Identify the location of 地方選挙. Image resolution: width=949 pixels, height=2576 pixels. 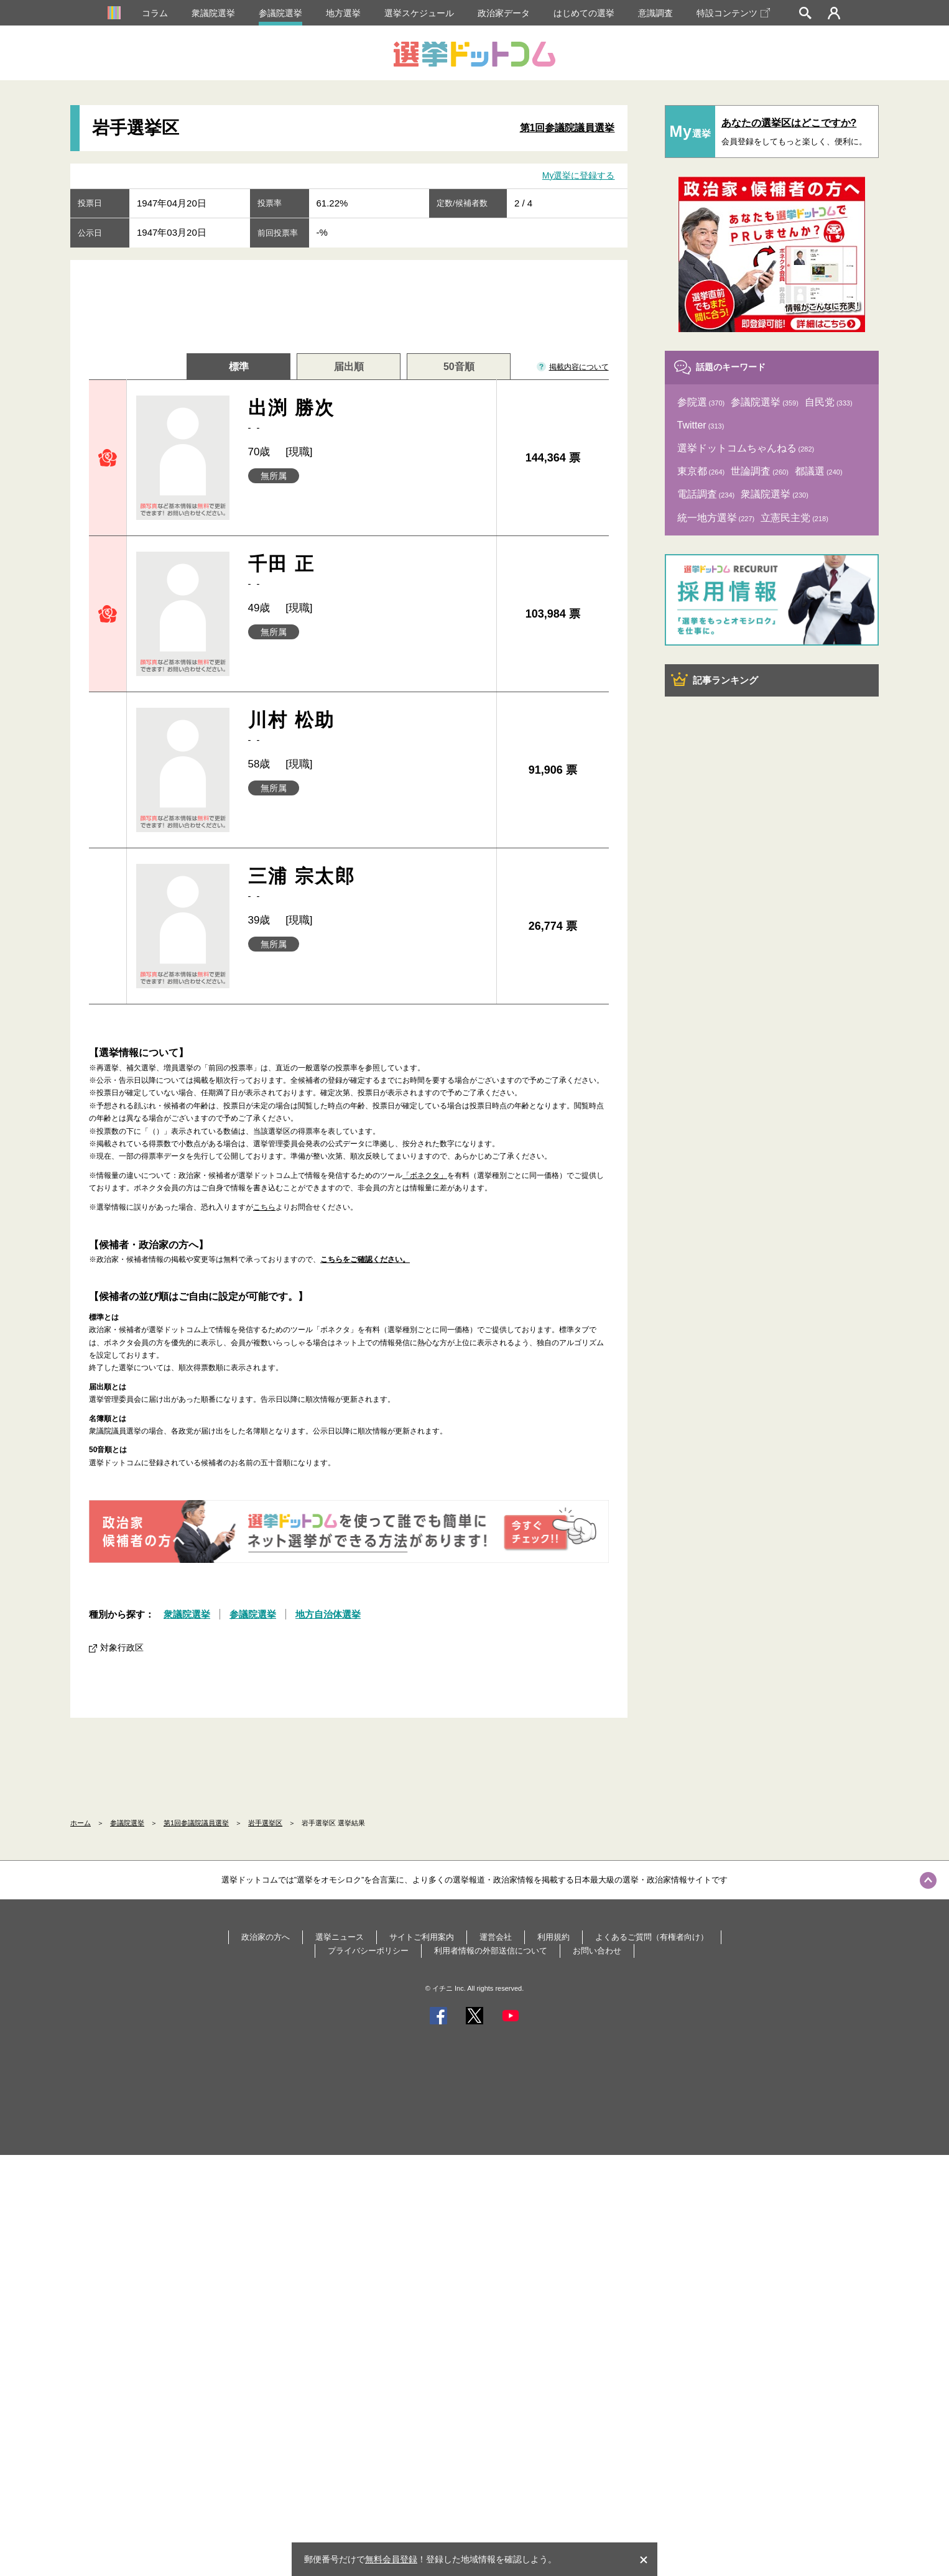
(343, 13).